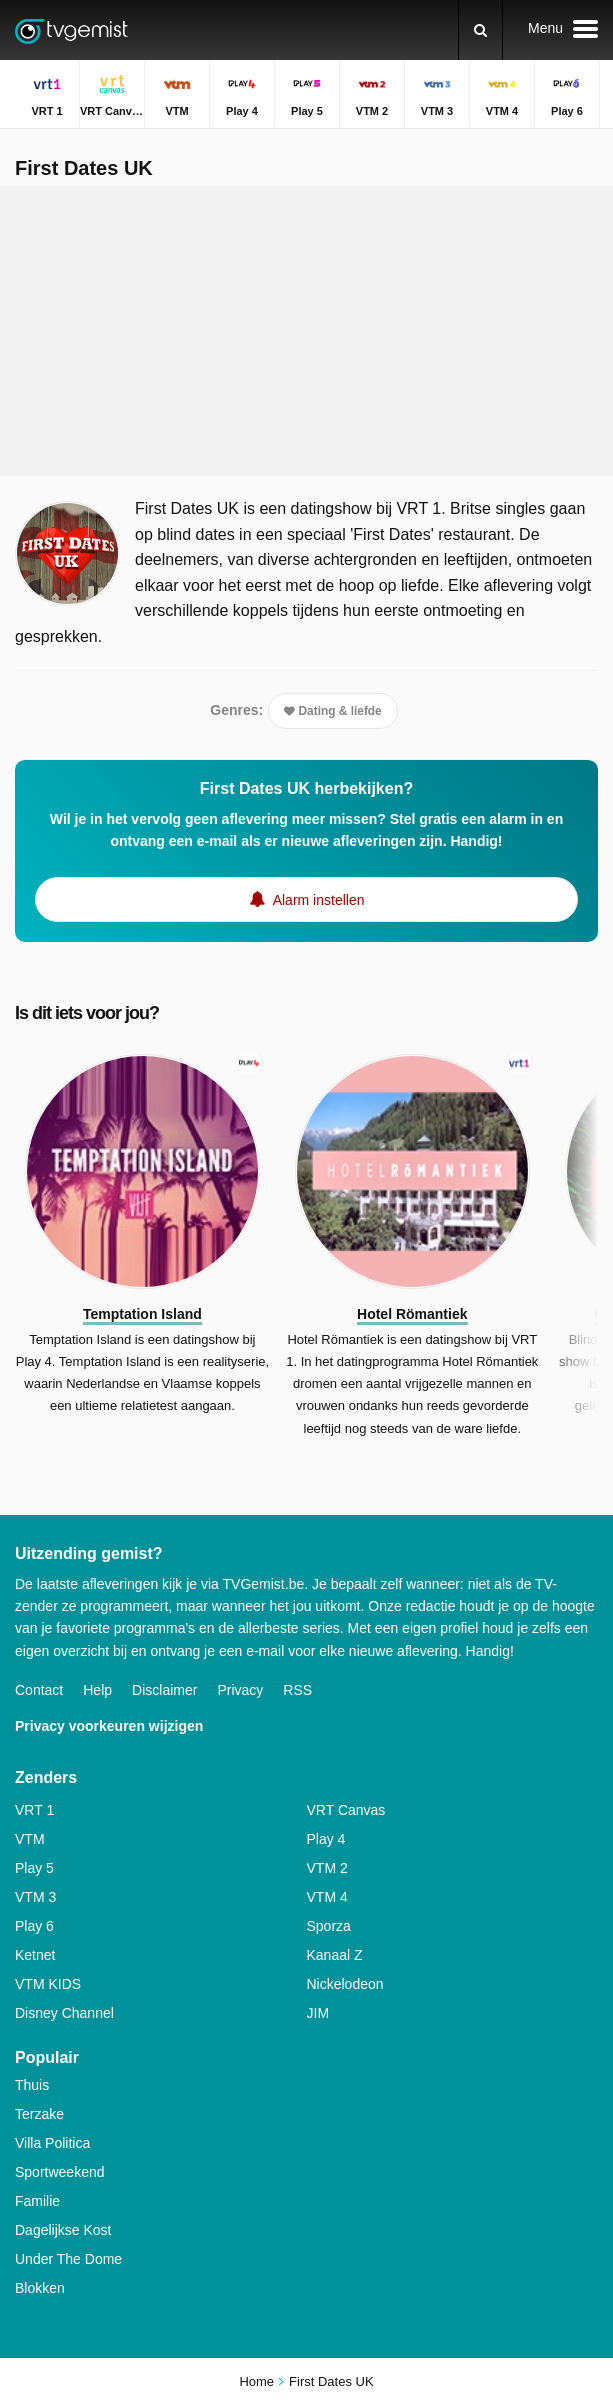 Image resolution: width=613 pixels, height=2404 pixels. Describe the element at coordinates (345, 1984) in the screenshot. I see `Nickelodeon` at that location.